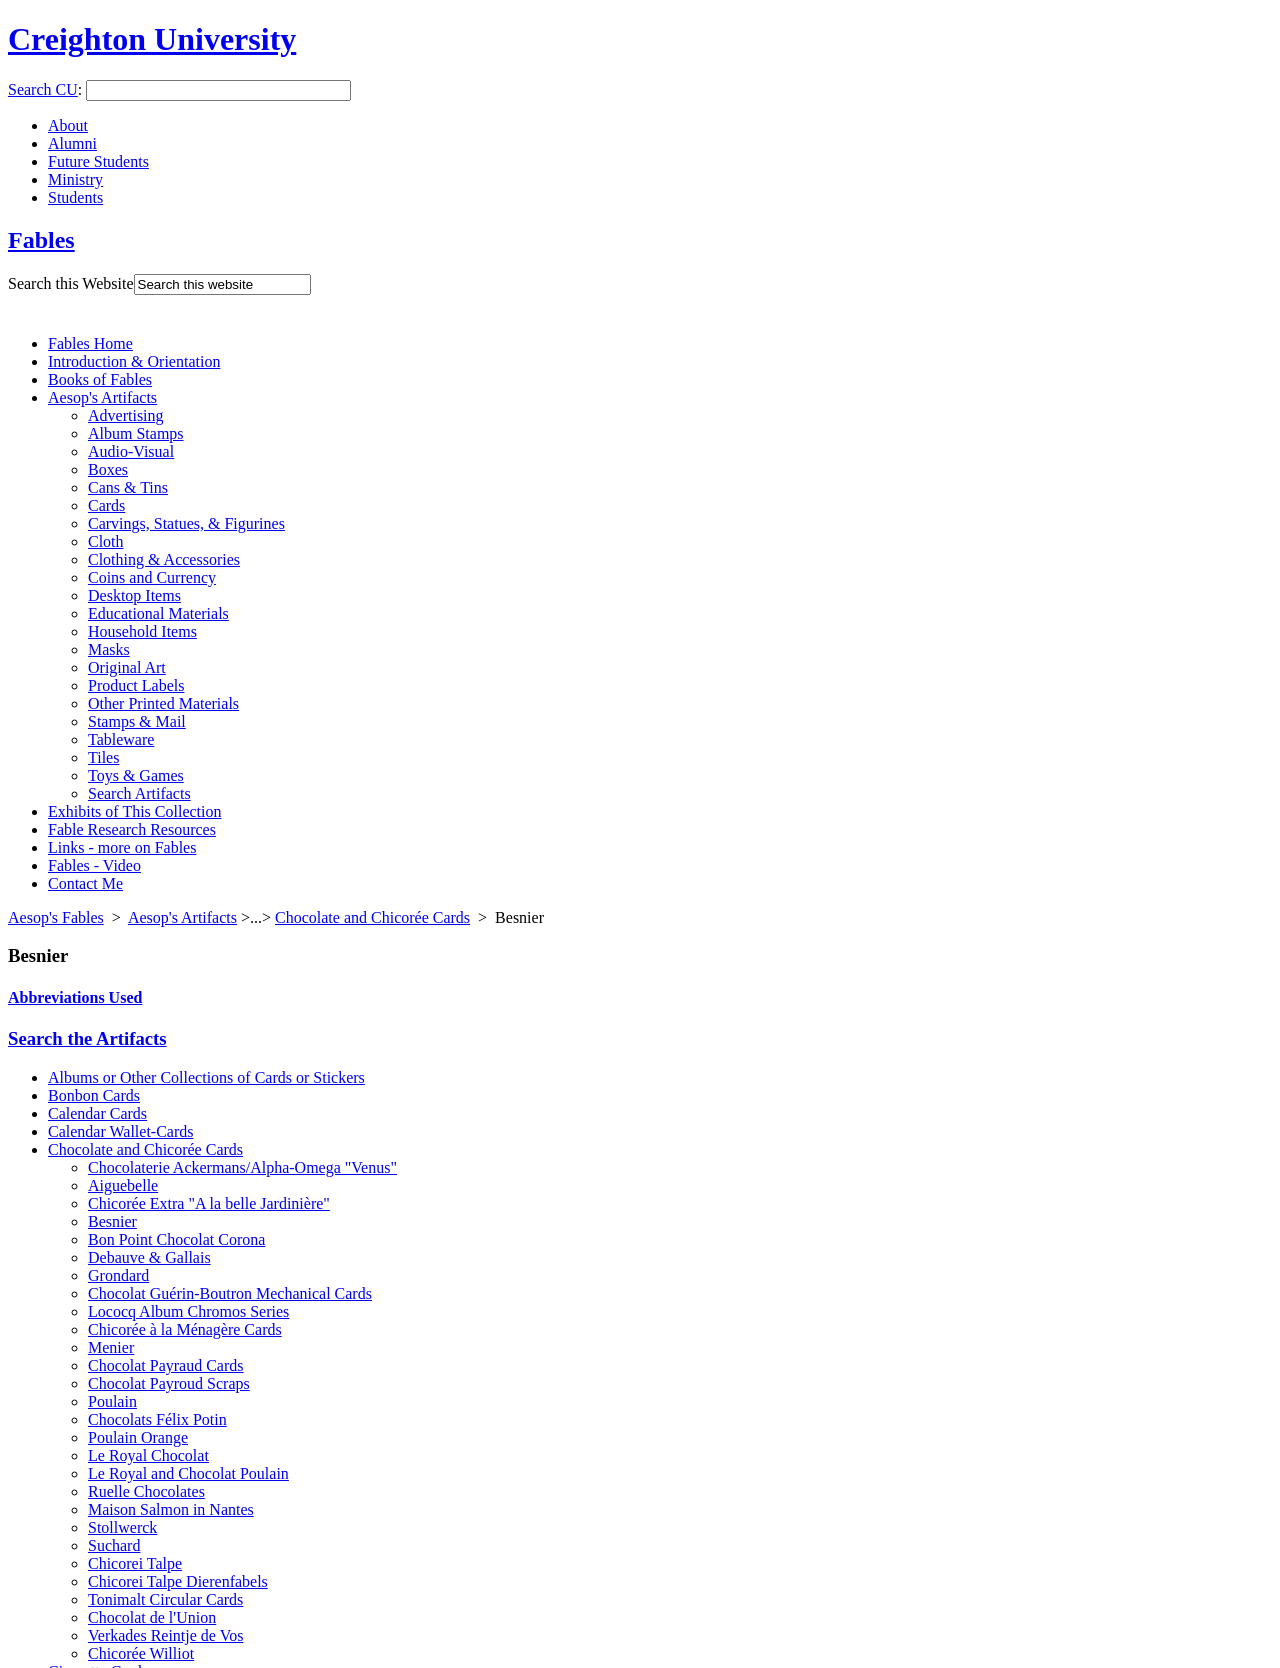 This screenshot has height=1668, width=1280. I want to click on Product Labels, so click(136, 685).